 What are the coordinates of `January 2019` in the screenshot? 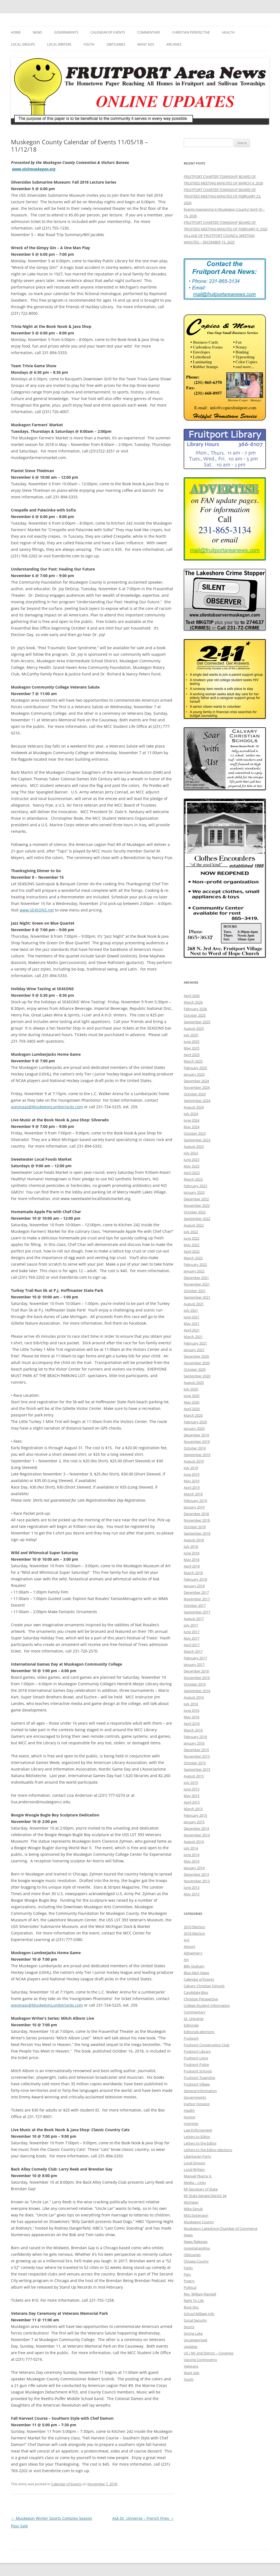 It's located at (194, 1507).